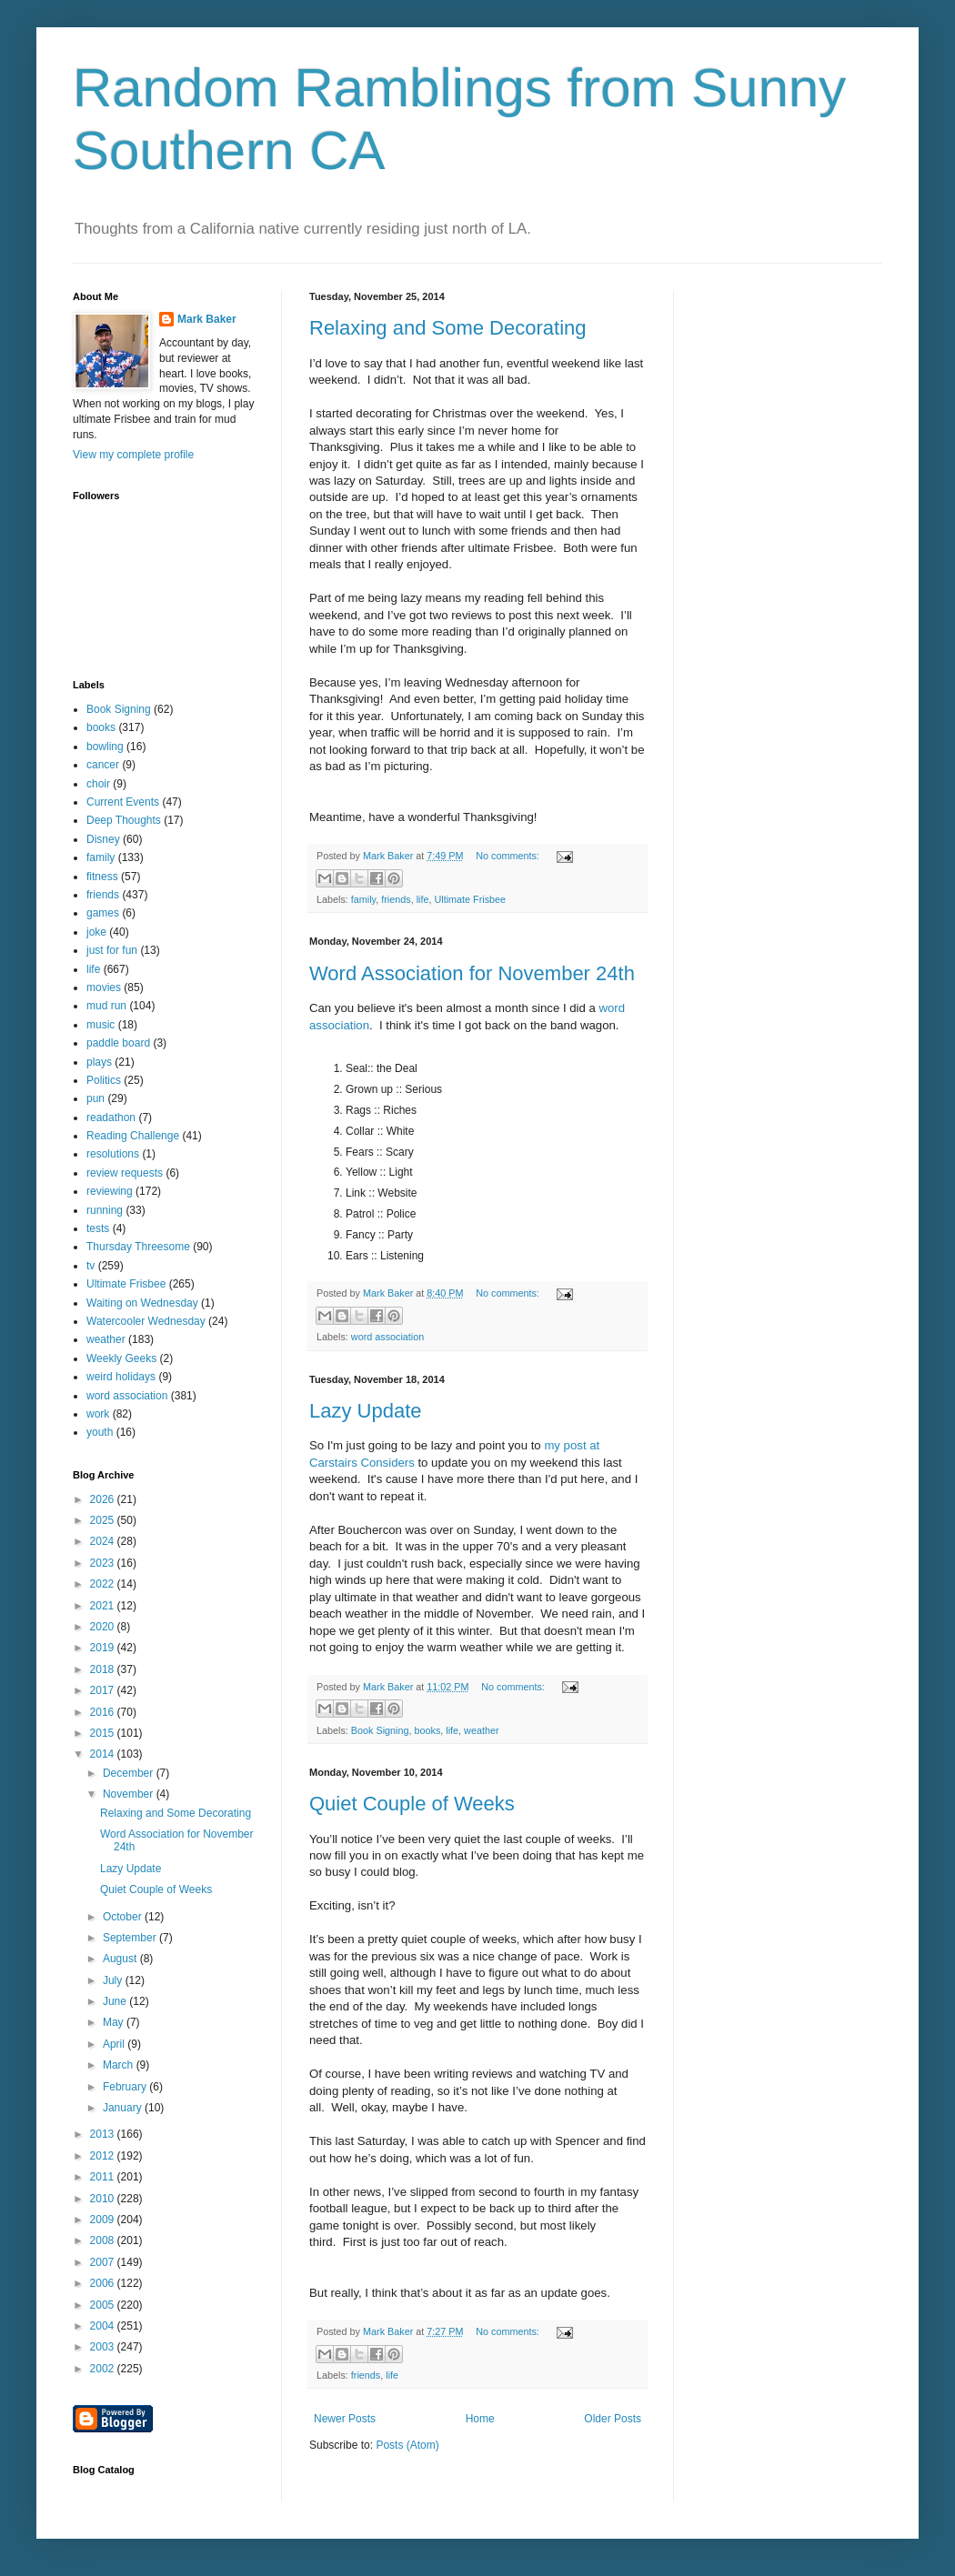  Describe the element at coordinates (103, 1499) in the screenshot. I see `2026` at that location.